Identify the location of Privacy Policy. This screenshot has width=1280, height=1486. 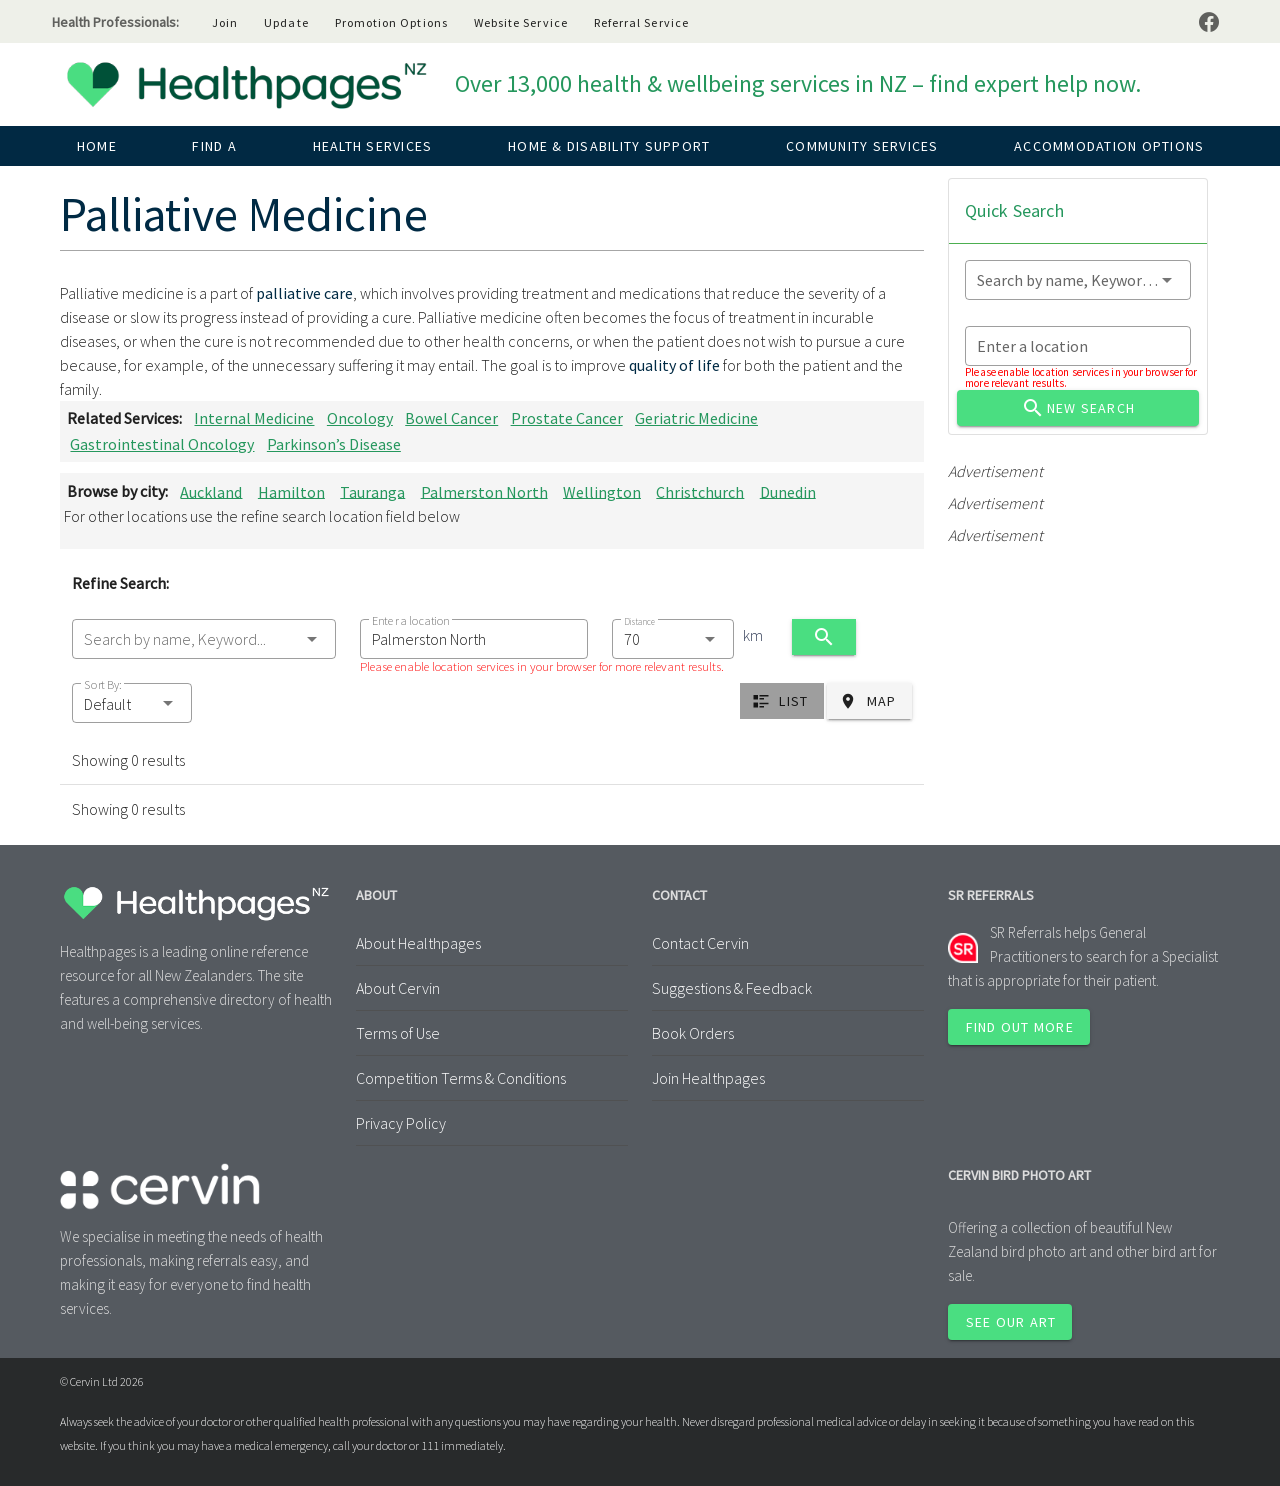
(401, 1123).